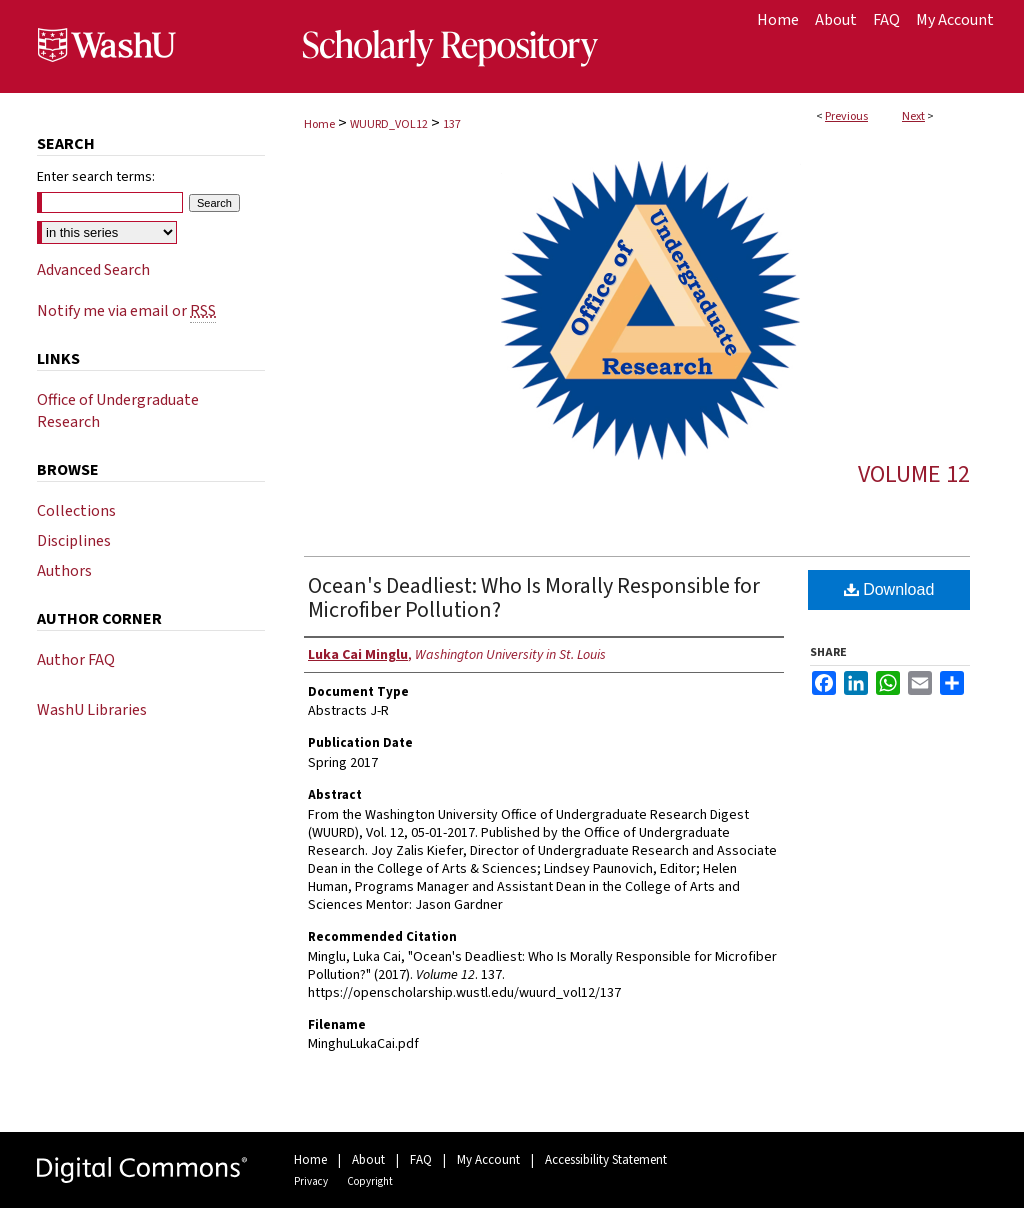 This screenshot has width=1024, height=1208. I want to click on WUURD_VOL12, so click(389, 124).